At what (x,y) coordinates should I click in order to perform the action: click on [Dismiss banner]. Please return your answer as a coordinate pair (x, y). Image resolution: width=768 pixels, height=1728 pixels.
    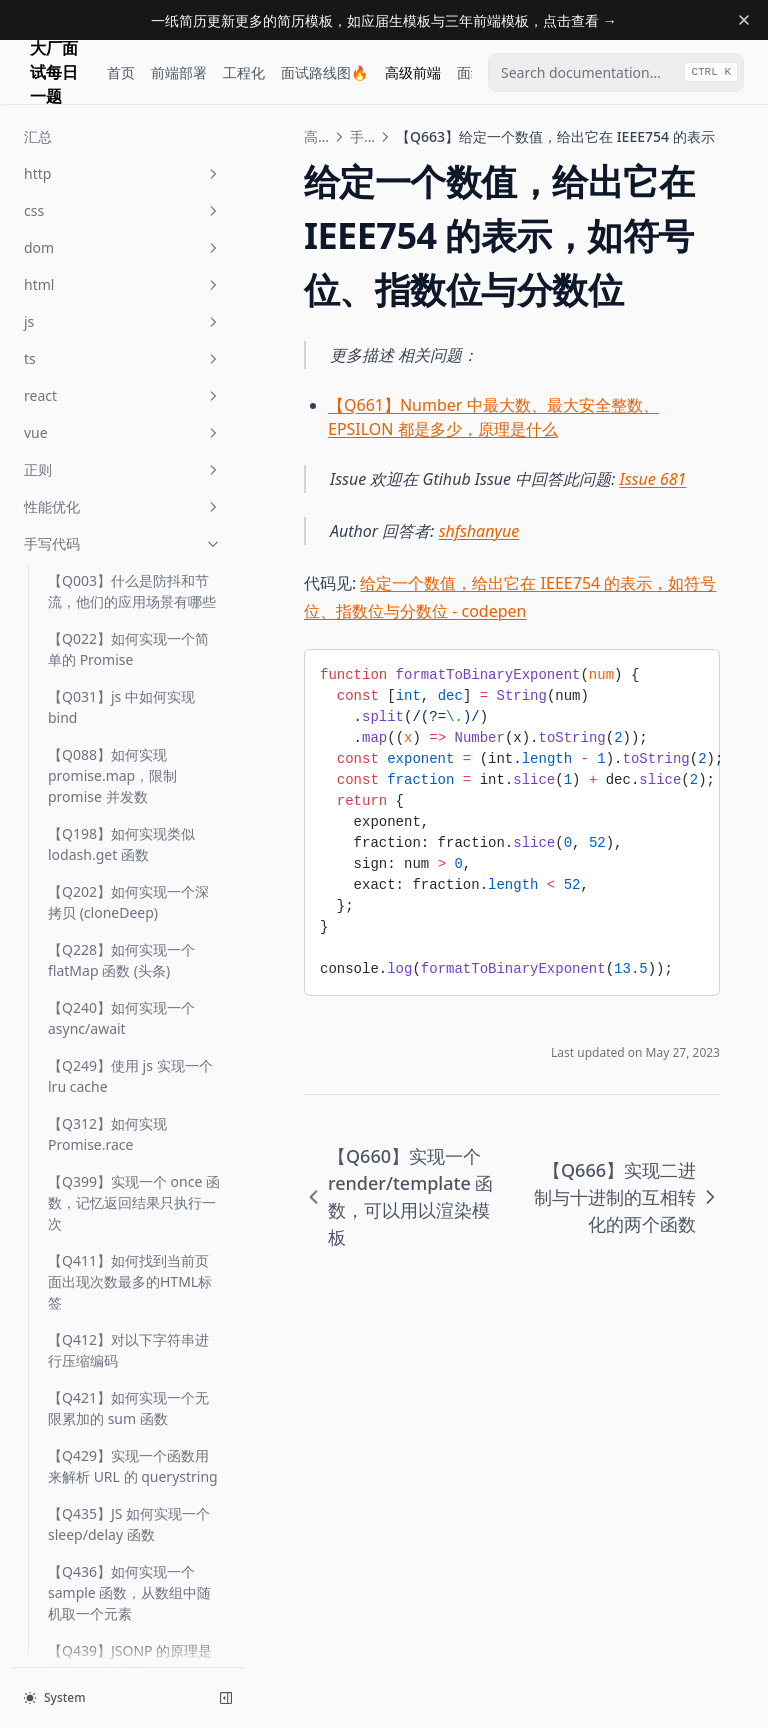
    Looking at the image, I should click on (744, 20).